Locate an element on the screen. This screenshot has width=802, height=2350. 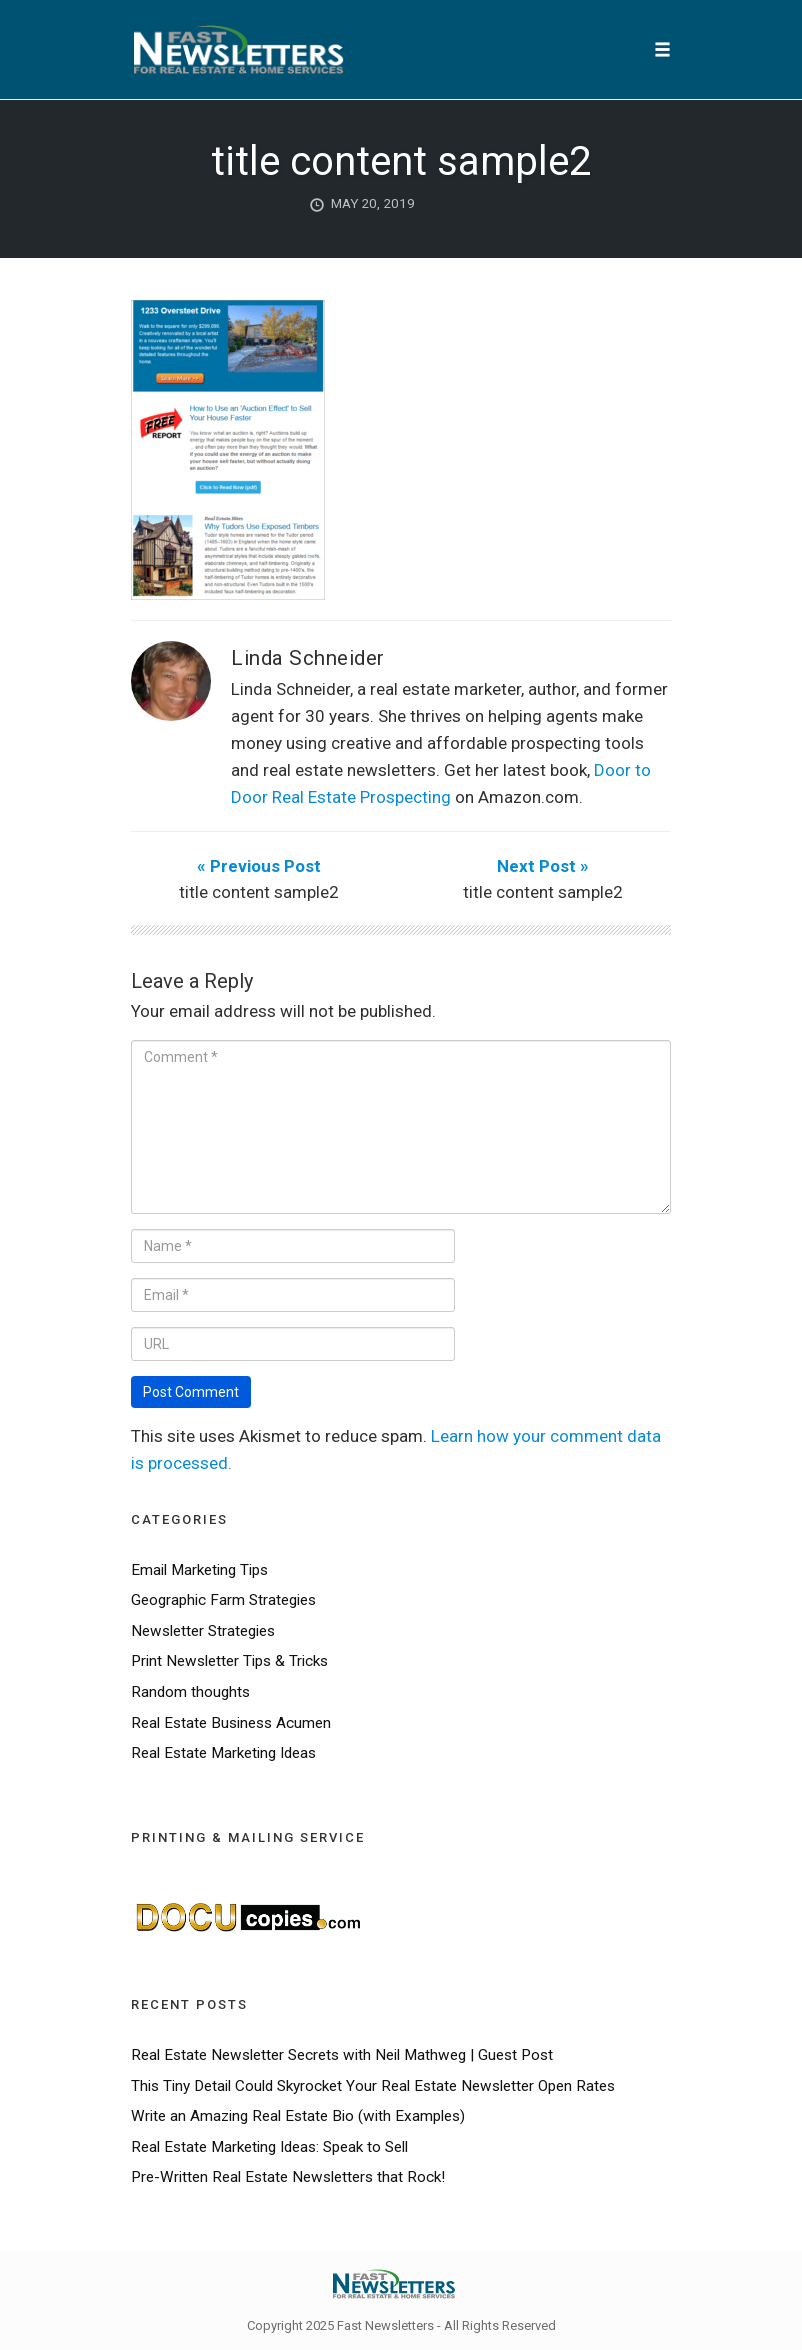
Real Estate Marketing Ideas: Speak to Sell is located at coordinates (269, 2147).